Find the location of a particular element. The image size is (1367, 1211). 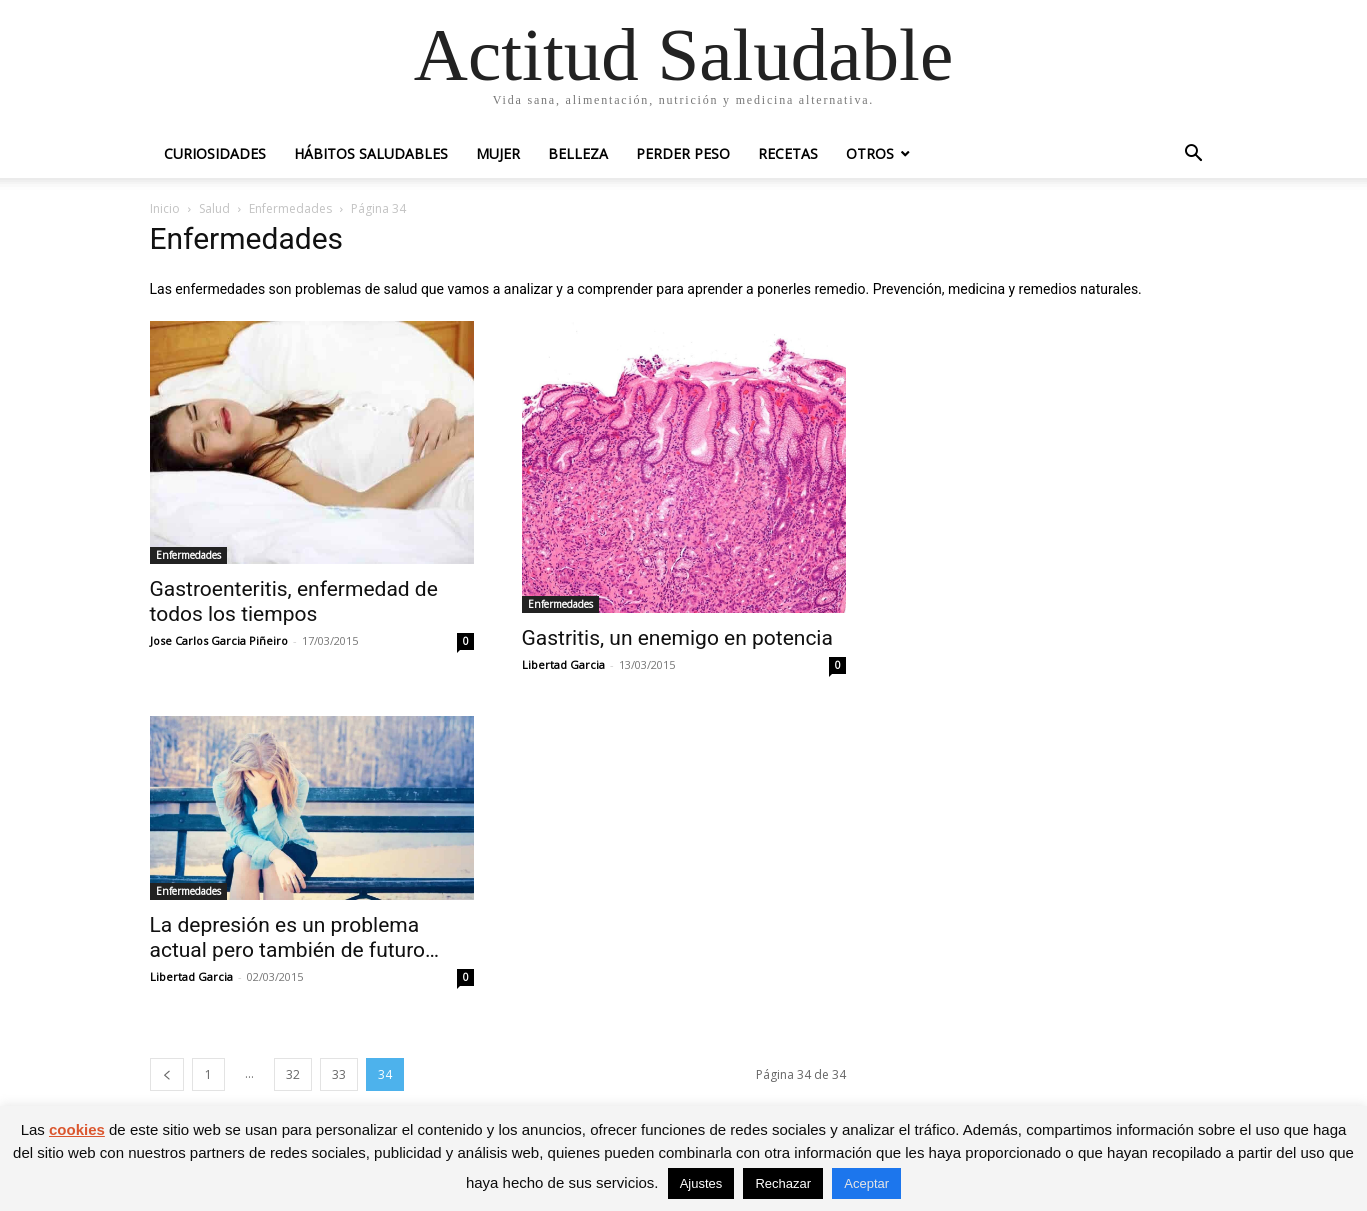

Mujer is located at coordinates (498, 153).